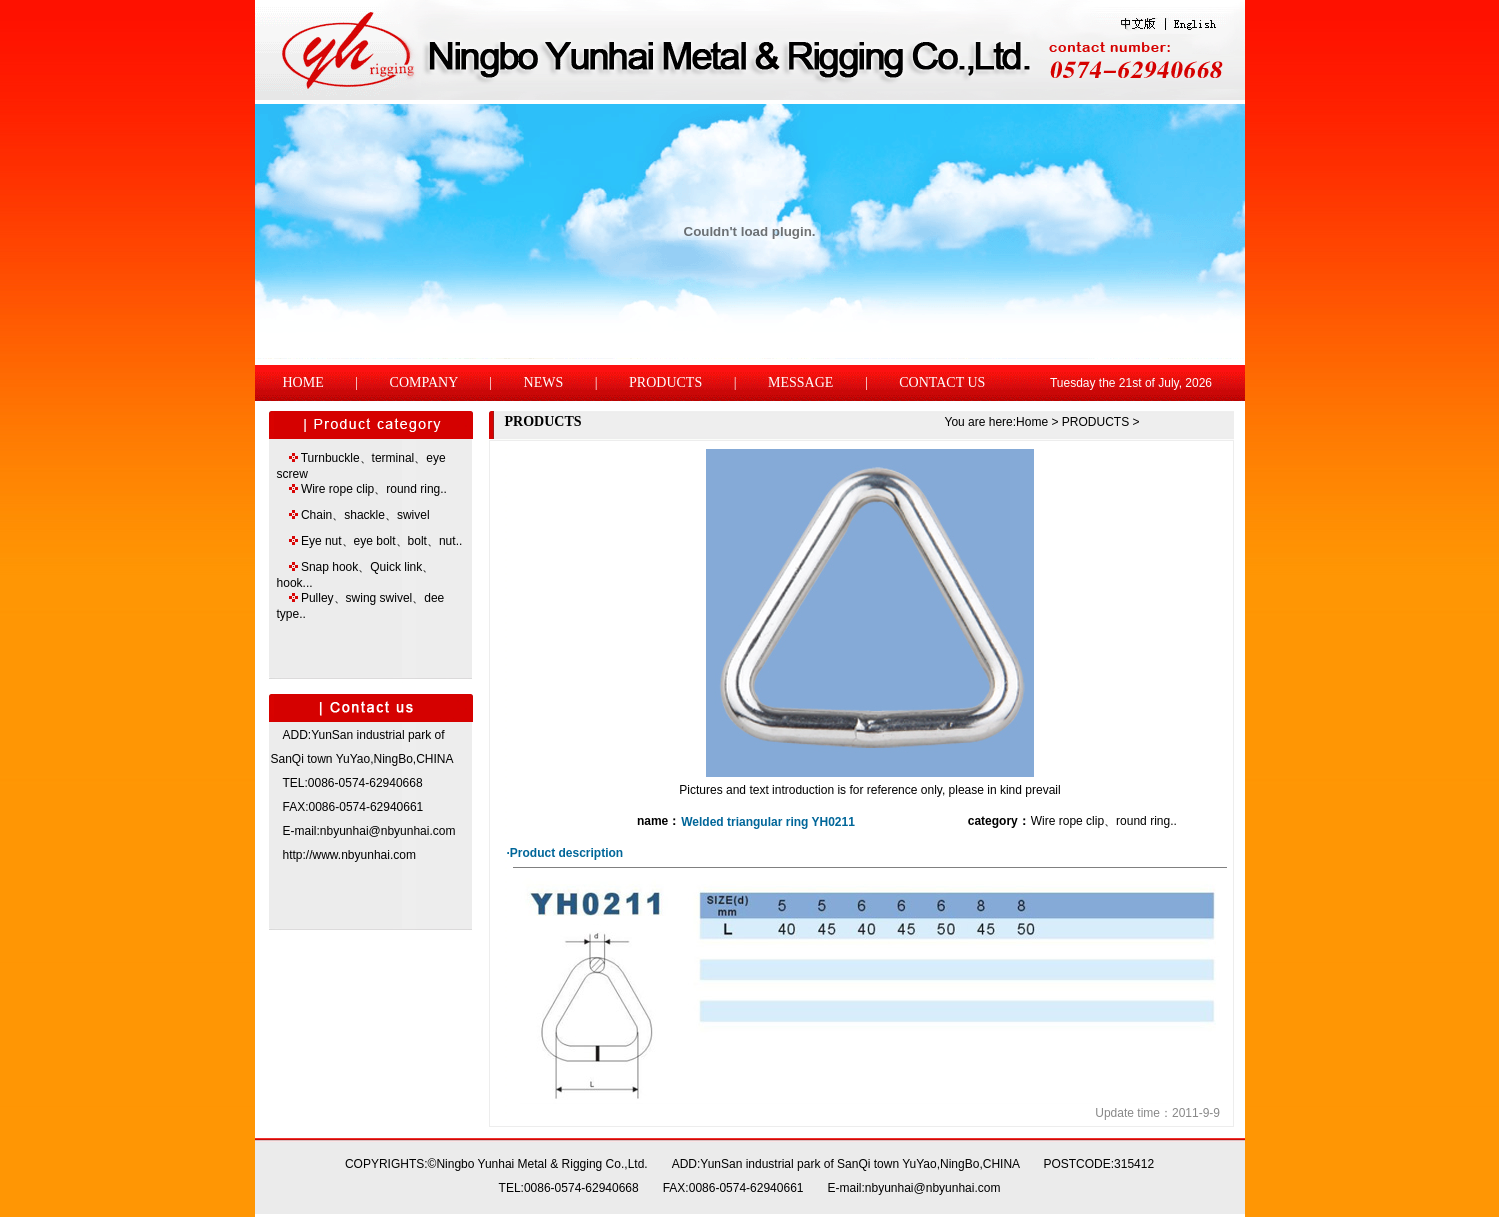 Image resolution: width=1499 pixels, height=1217 pixels. What do you see at coordinates (942, 382) in the screenshot?
I see `CONTACT US` at bounding box center [942, 382].